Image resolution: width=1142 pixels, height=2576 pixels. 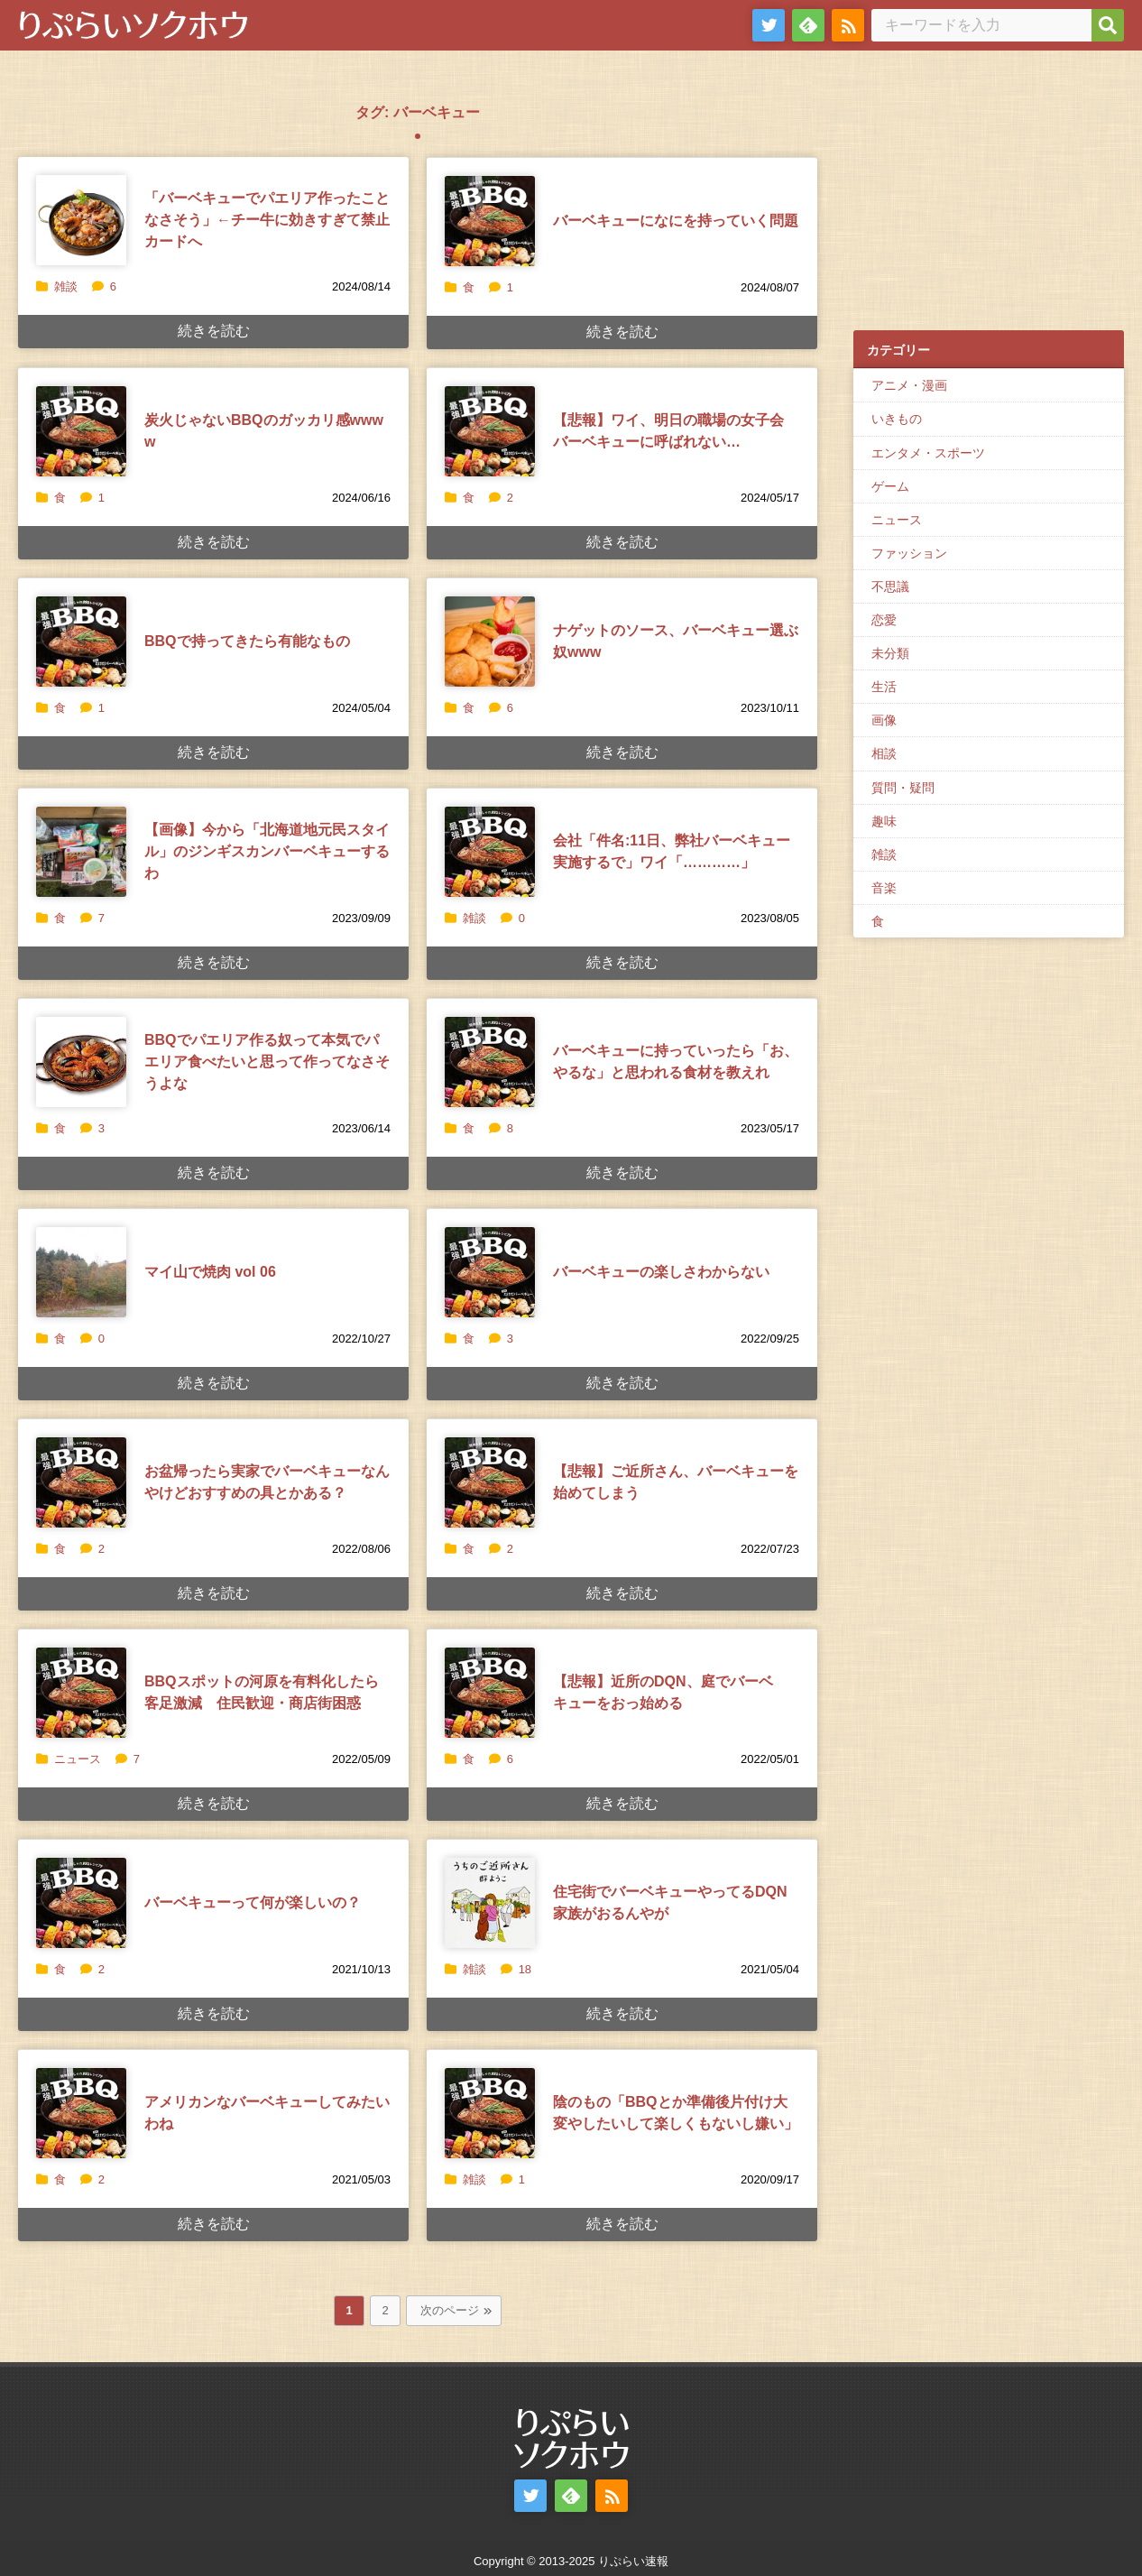 I want to click on ゲーム, so click(x=890, y=486).